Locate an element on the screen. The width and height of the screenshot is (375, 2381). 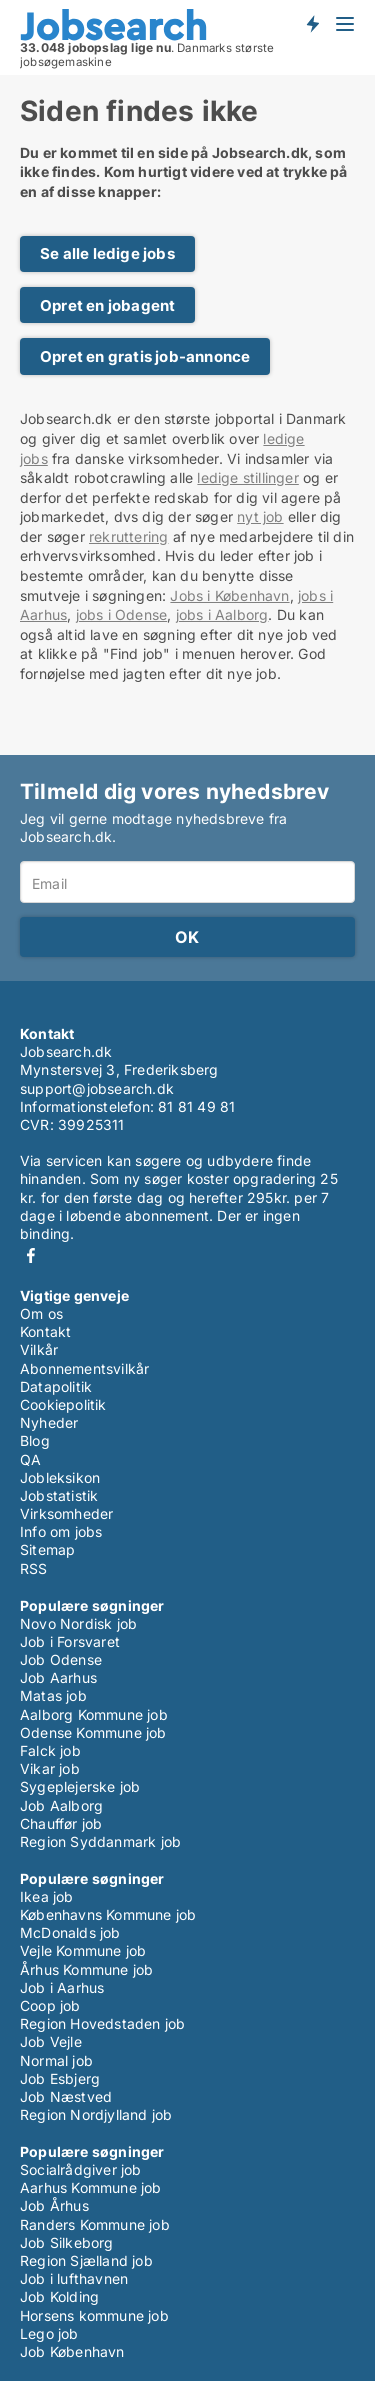
Få besked om nye jobs der udbydes! is located at coordinates (312, 23).